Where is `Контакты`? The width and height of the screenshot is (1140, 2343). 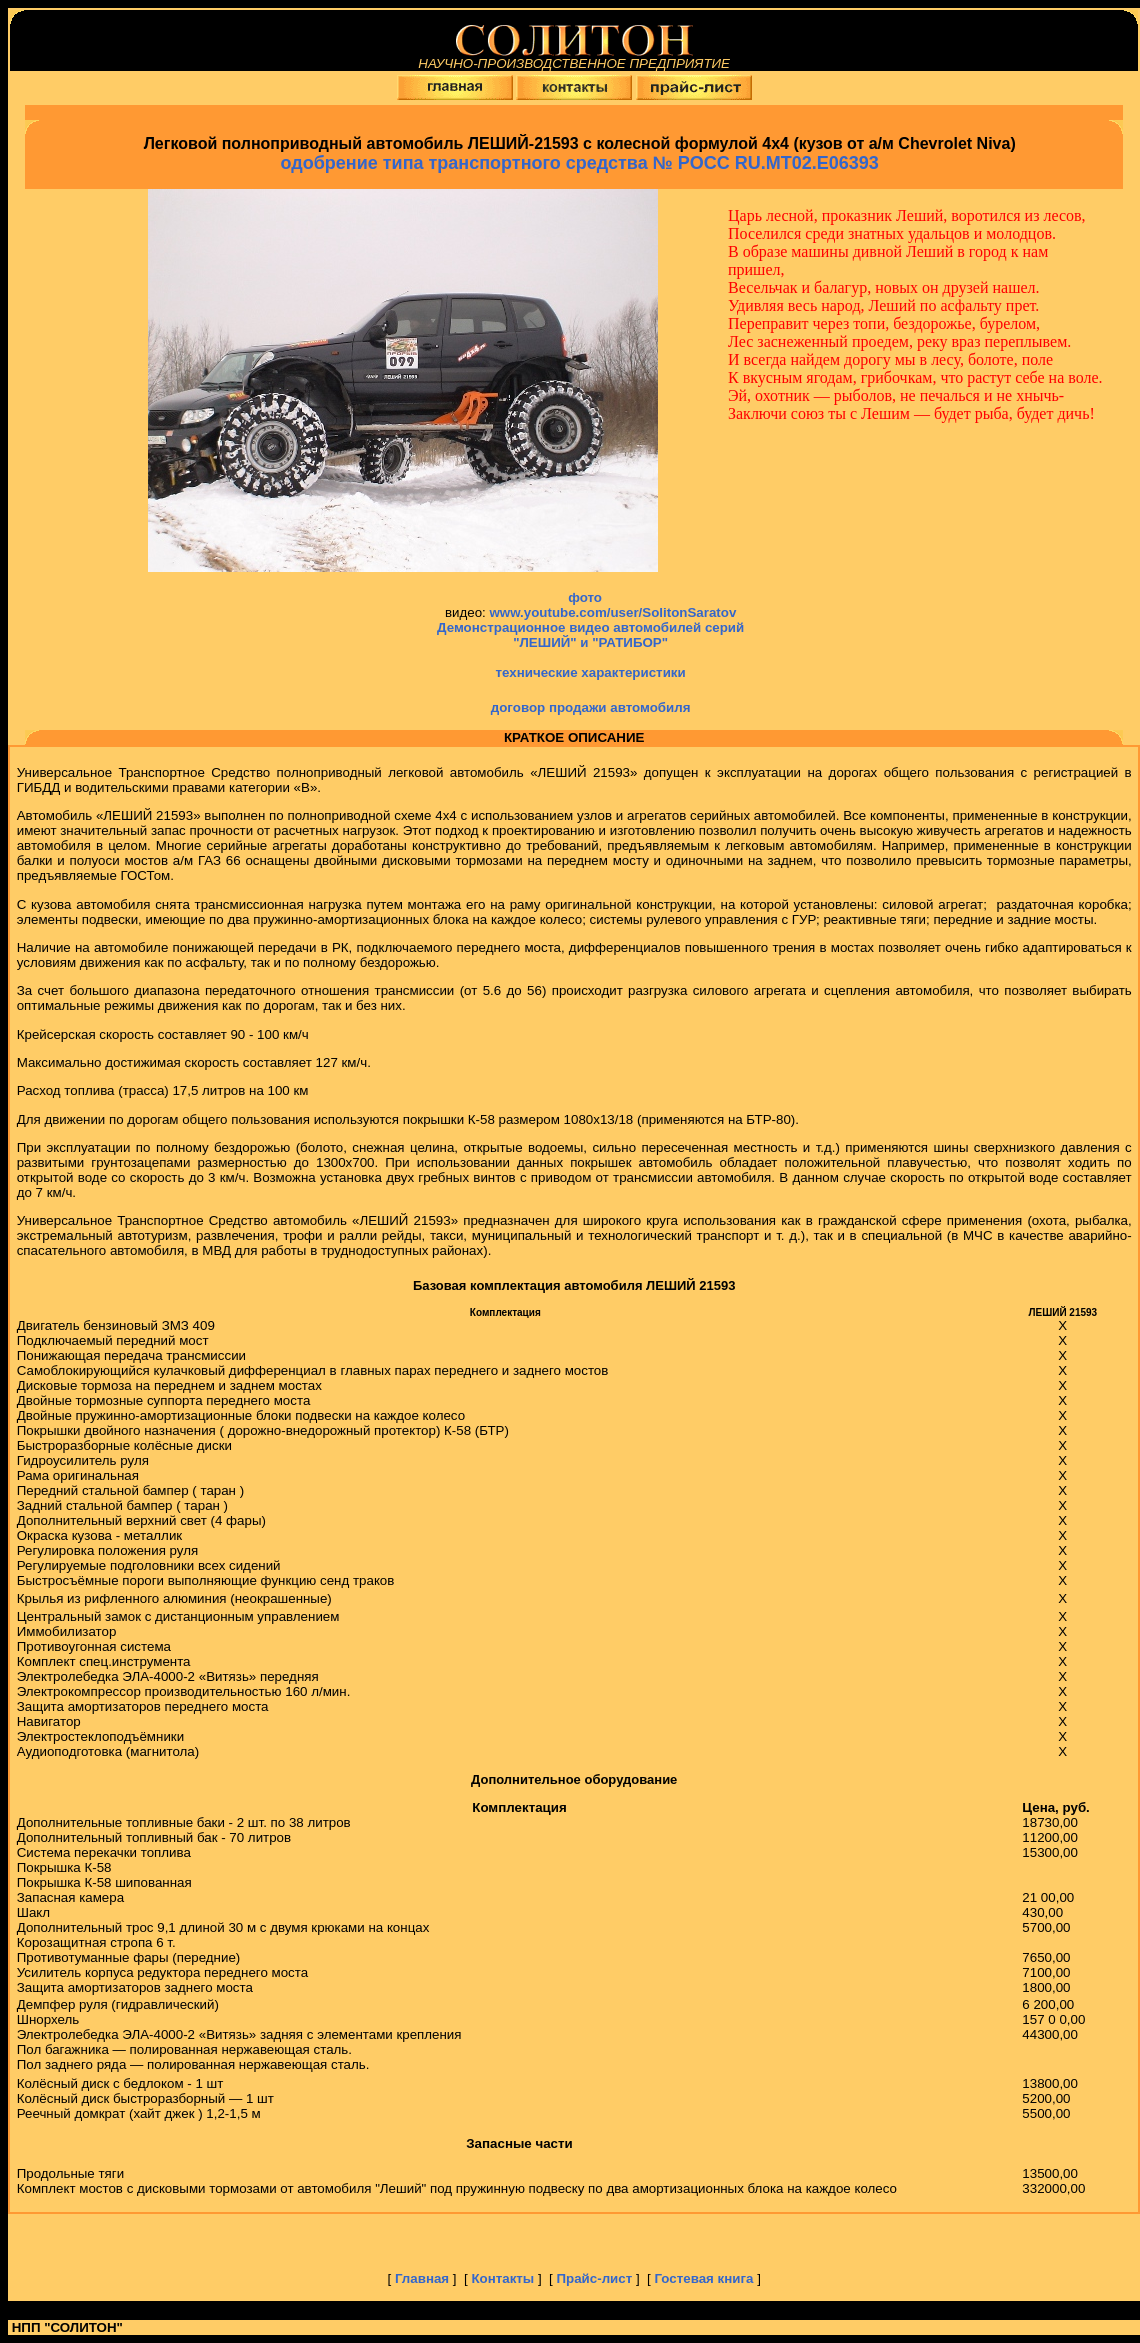 Контакты is located at coordinates (504, 2278).